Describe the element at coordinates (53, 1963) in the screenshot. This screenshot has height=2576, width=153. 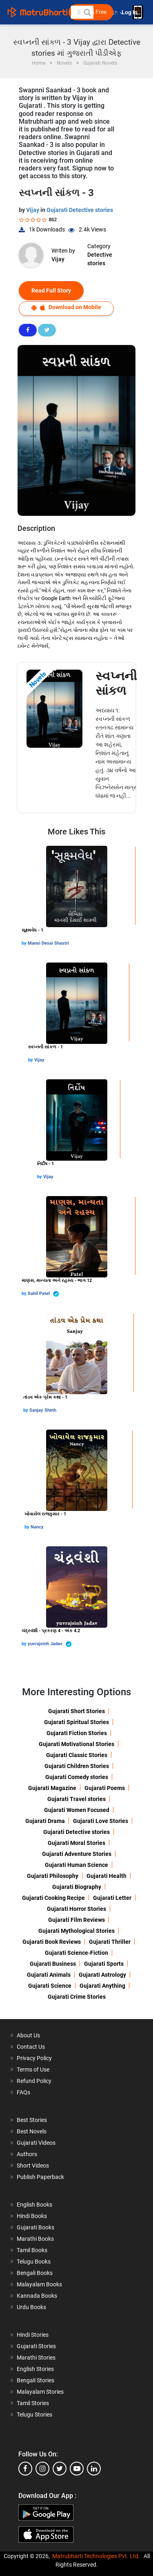
I see `Gujarati Business` at that location.